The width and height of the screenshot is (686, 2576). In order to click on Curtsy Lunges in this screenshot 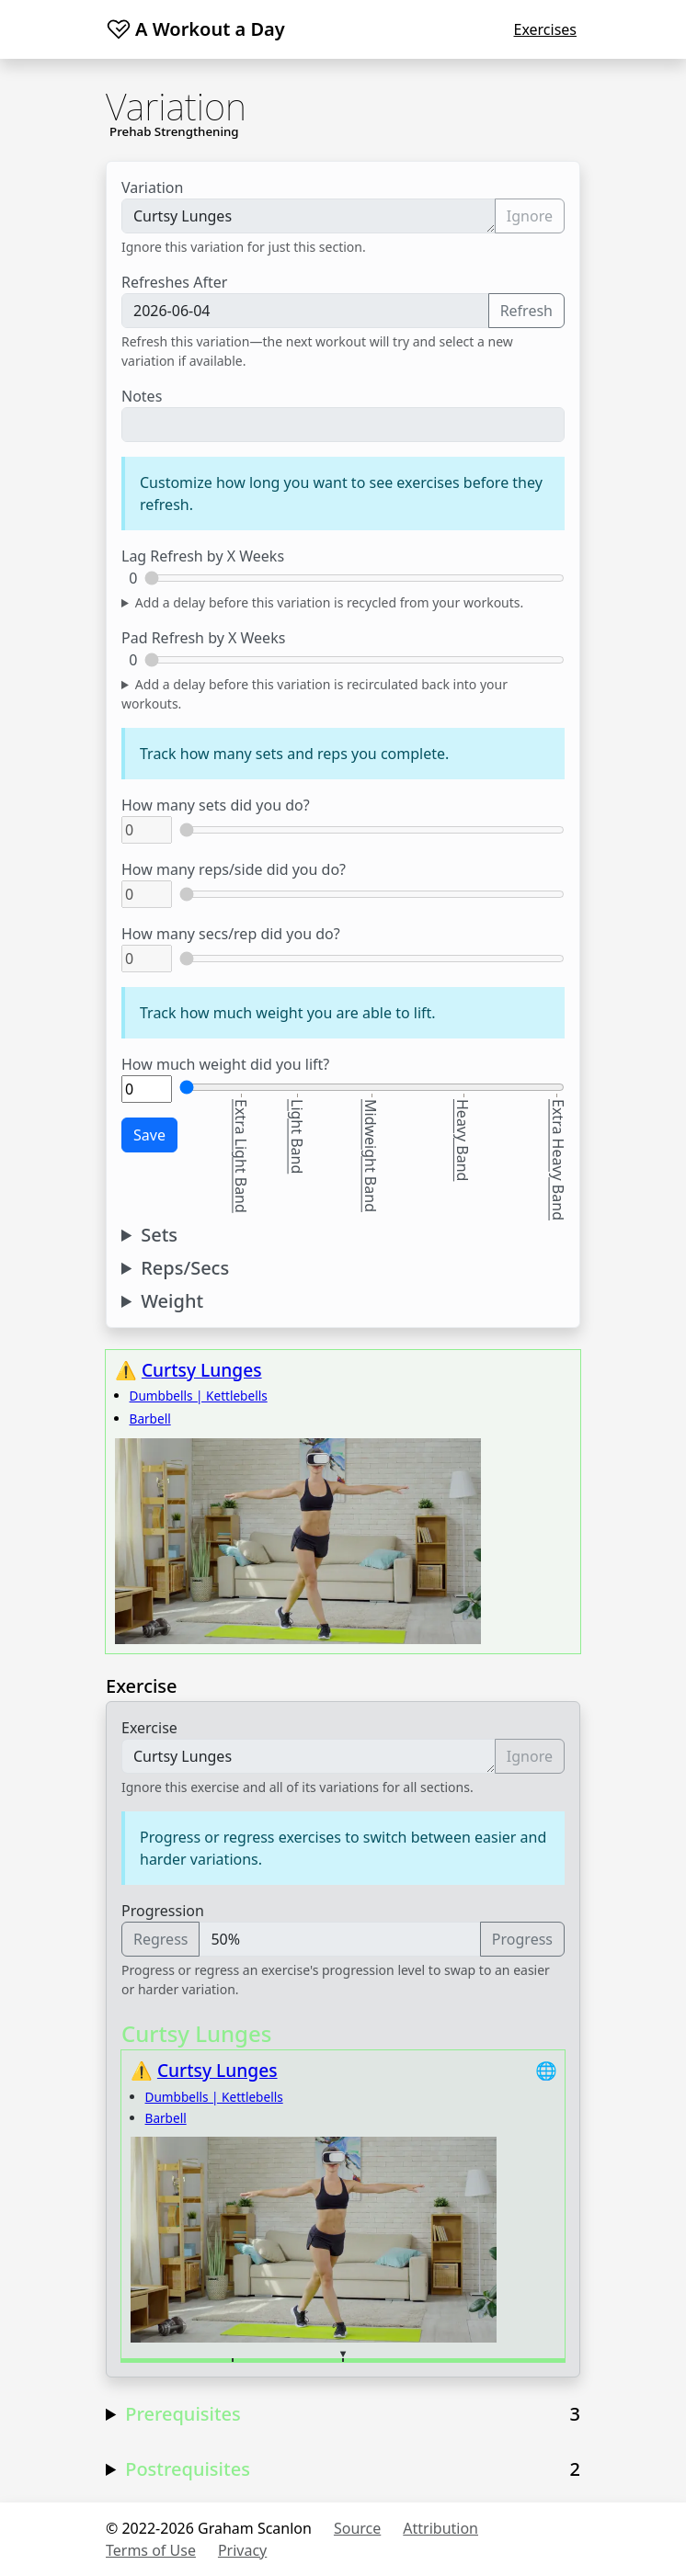, I will do `click(308, 216)`.